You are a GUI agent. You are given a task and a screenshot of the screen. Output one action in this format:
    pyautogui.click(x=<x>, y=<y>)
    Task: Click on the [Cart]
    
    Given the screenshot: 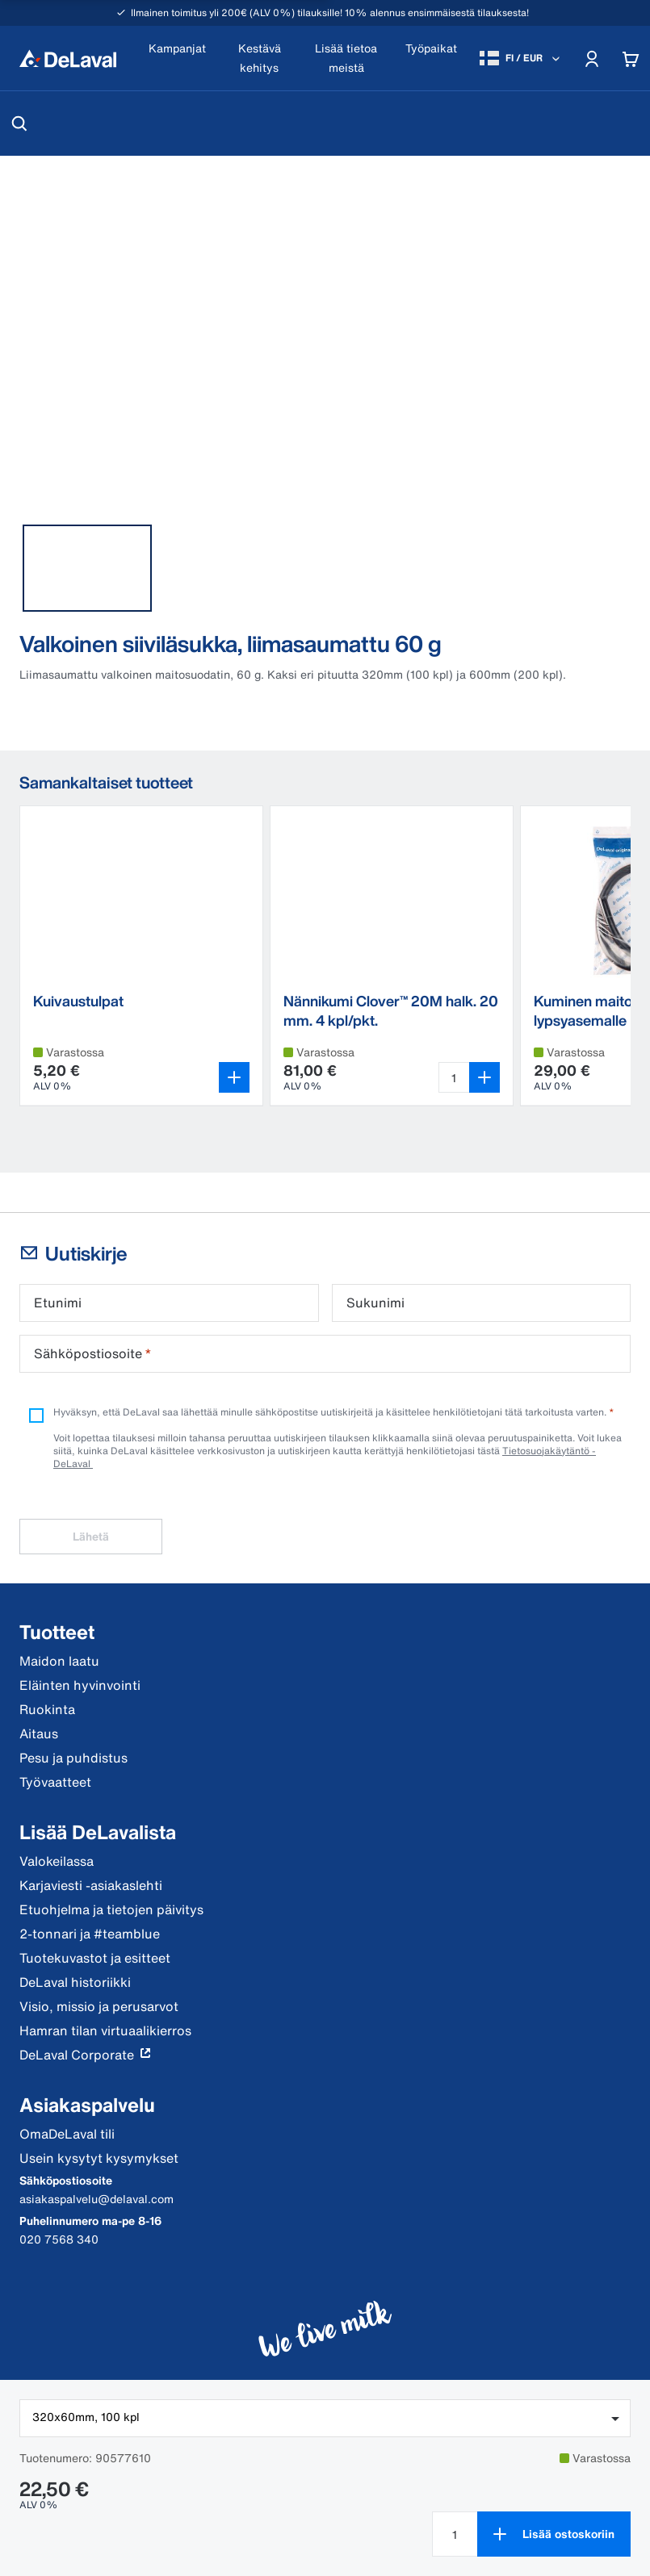 What is the action you would take?
    pyautogui.click(x=630, y=58)
    